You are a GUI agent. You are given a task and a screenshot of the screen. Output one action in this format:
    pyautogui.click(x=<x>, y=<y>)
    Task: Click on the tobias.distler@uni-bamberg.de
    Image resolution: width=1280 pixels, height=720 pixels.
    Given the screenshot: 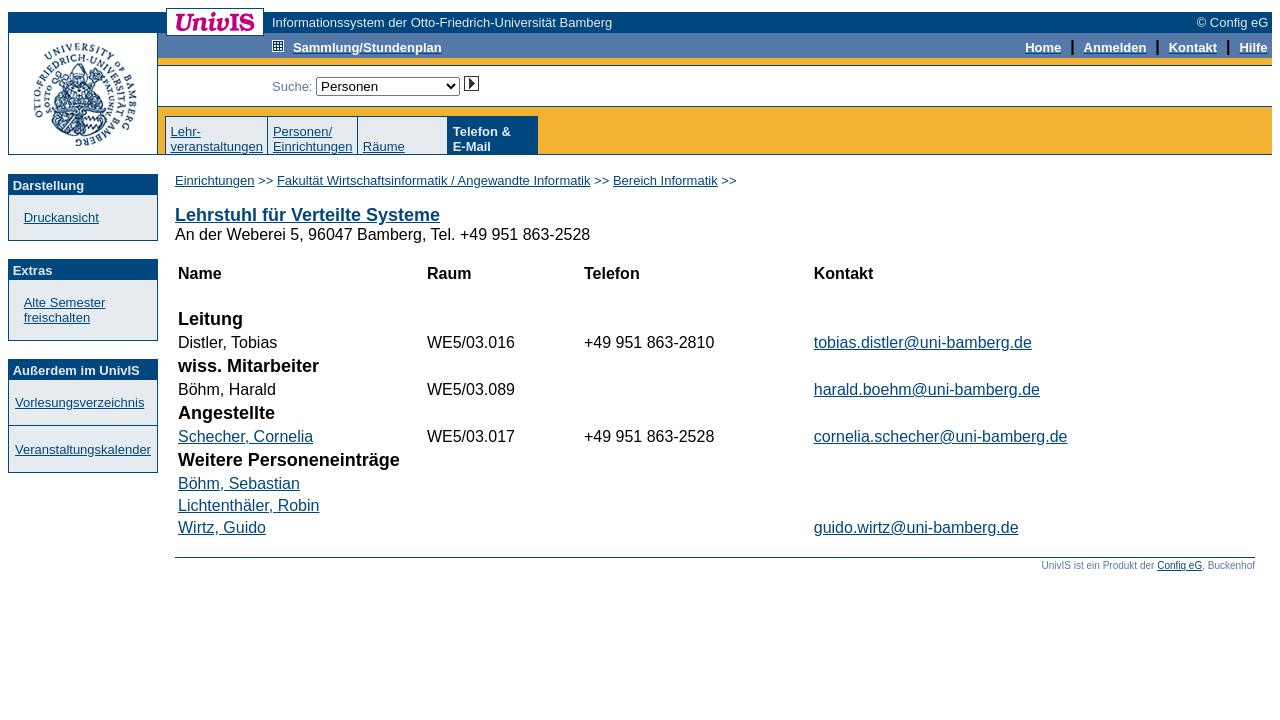 What is the action you would take?
    pyautogui.click(x=923, y=342)
    